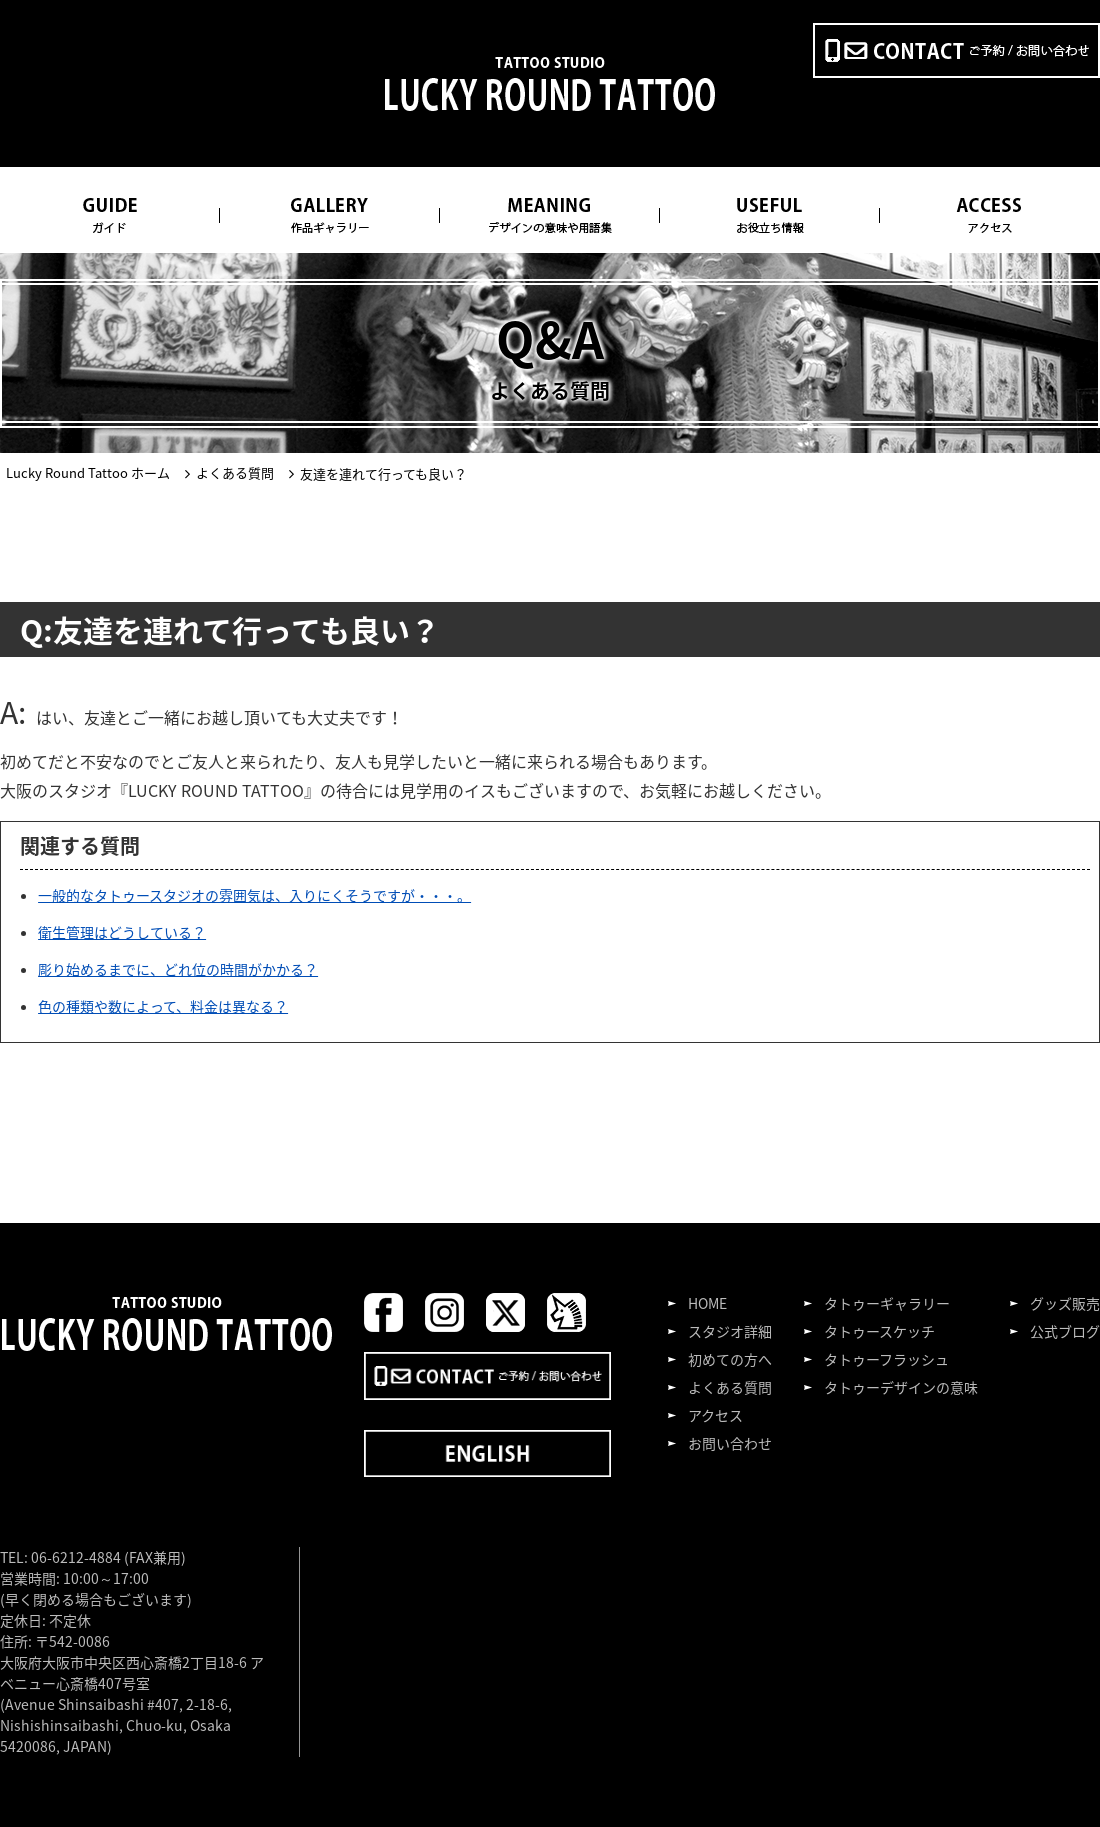  What do you see at coordinates (901, 1387) in the screenshot?
I see `タトゥーデザインの意味` at bounding box center [901, 1387].